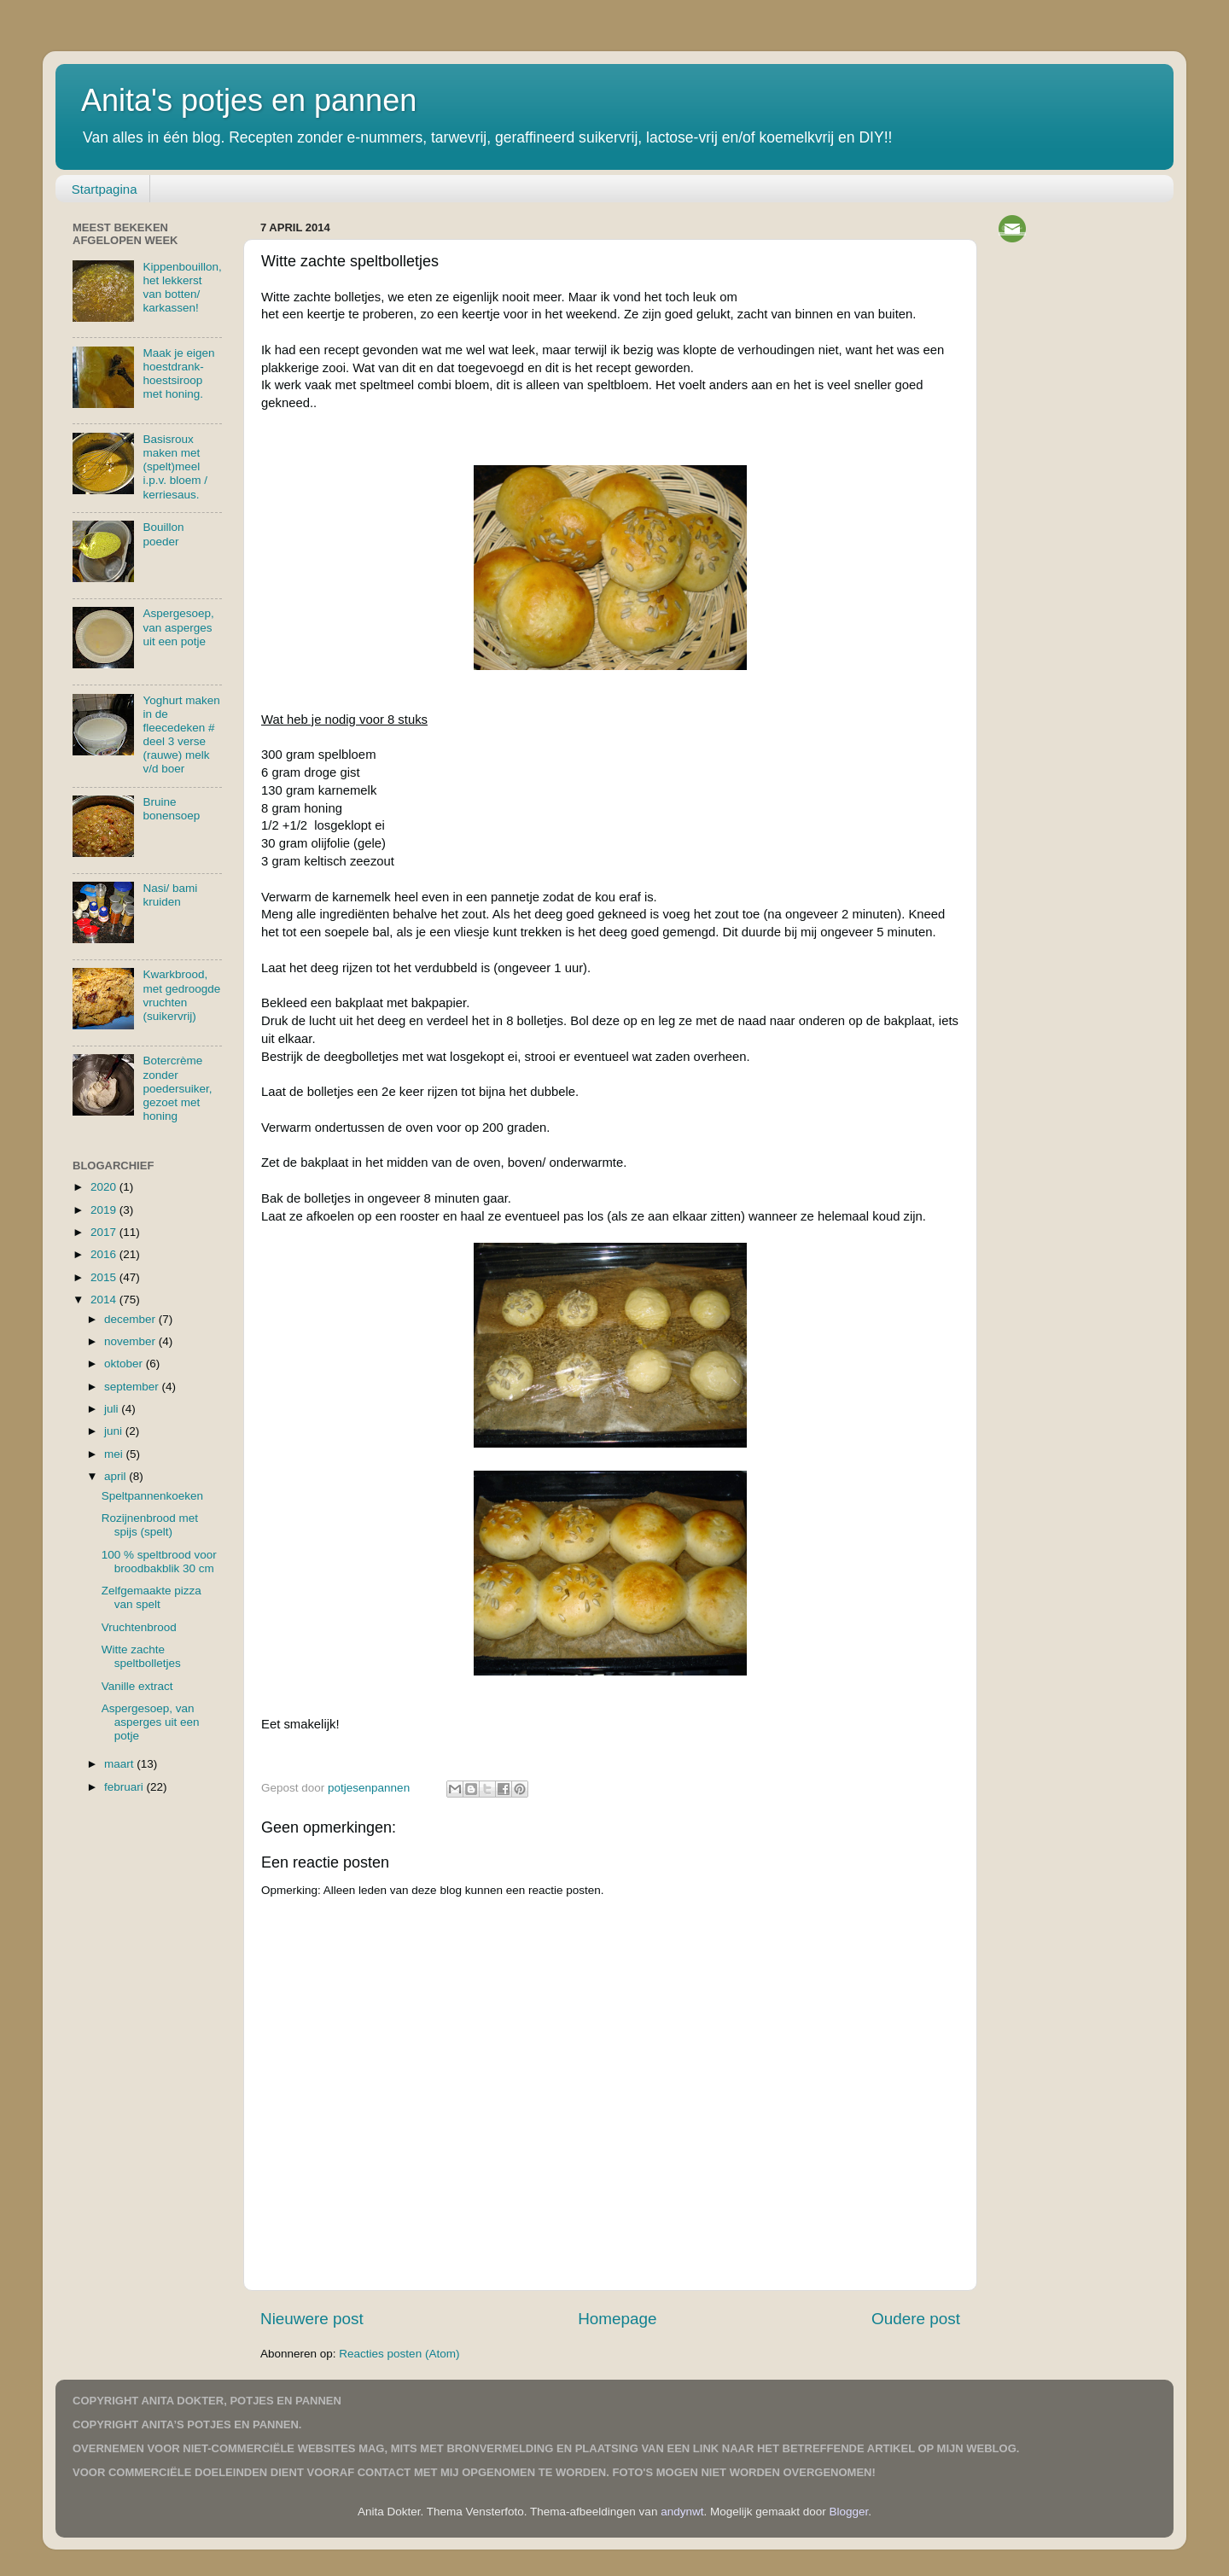 This screenshot has height=2576, width=1229. What do you see at coordinates (114, 1431) in the screenshot?
I see `juni` at bounding box center [114, 1431].